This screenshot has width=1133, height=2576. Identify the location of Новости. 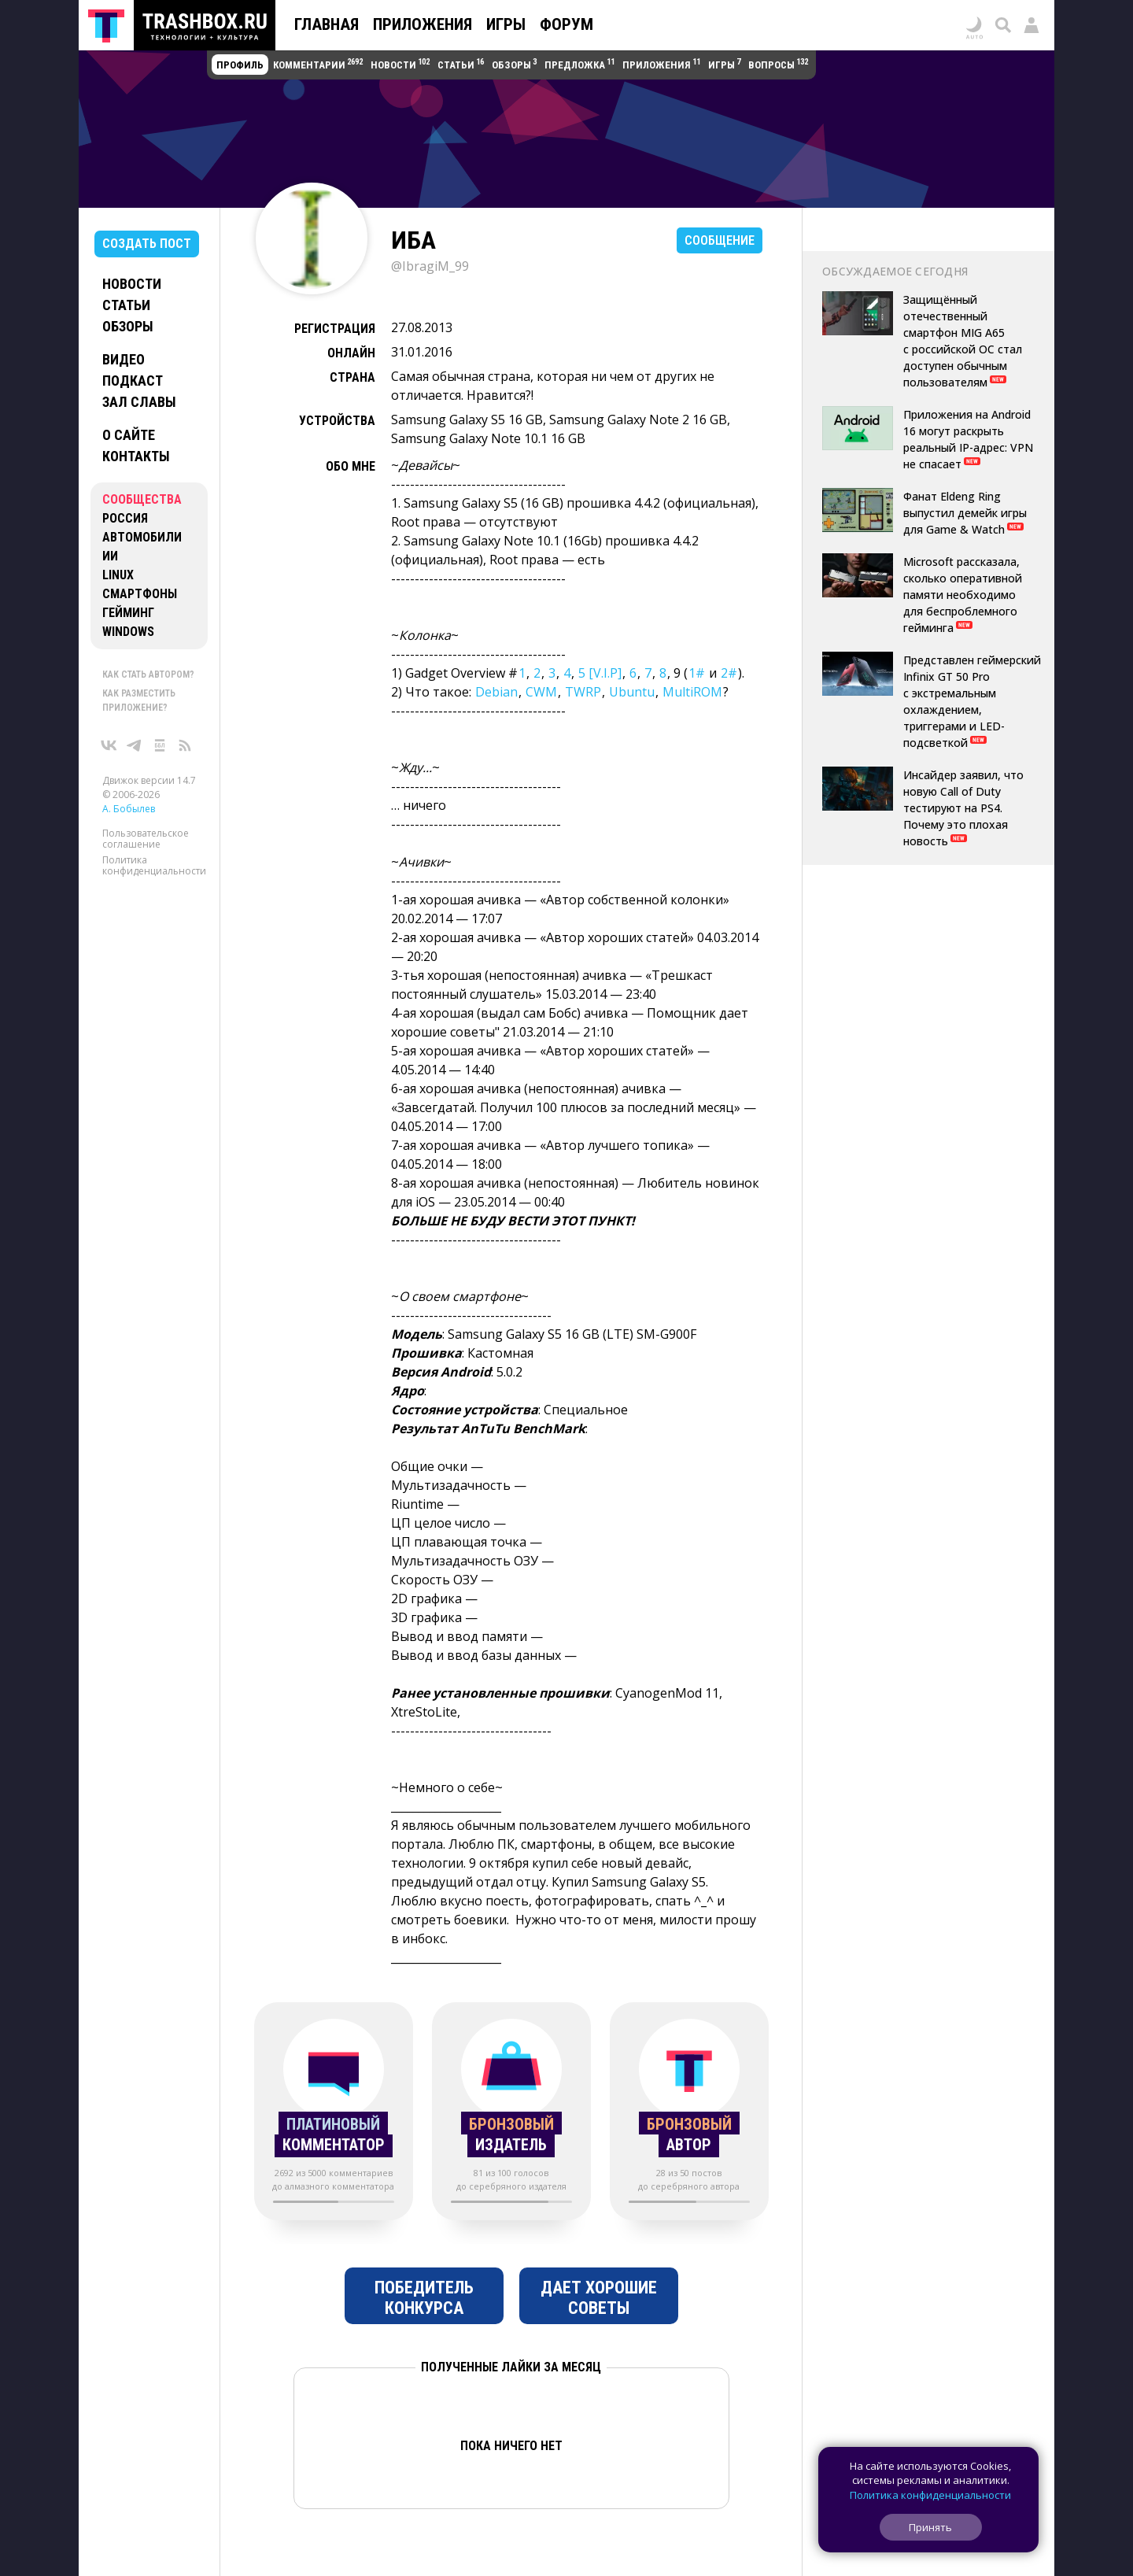
(131, 283).